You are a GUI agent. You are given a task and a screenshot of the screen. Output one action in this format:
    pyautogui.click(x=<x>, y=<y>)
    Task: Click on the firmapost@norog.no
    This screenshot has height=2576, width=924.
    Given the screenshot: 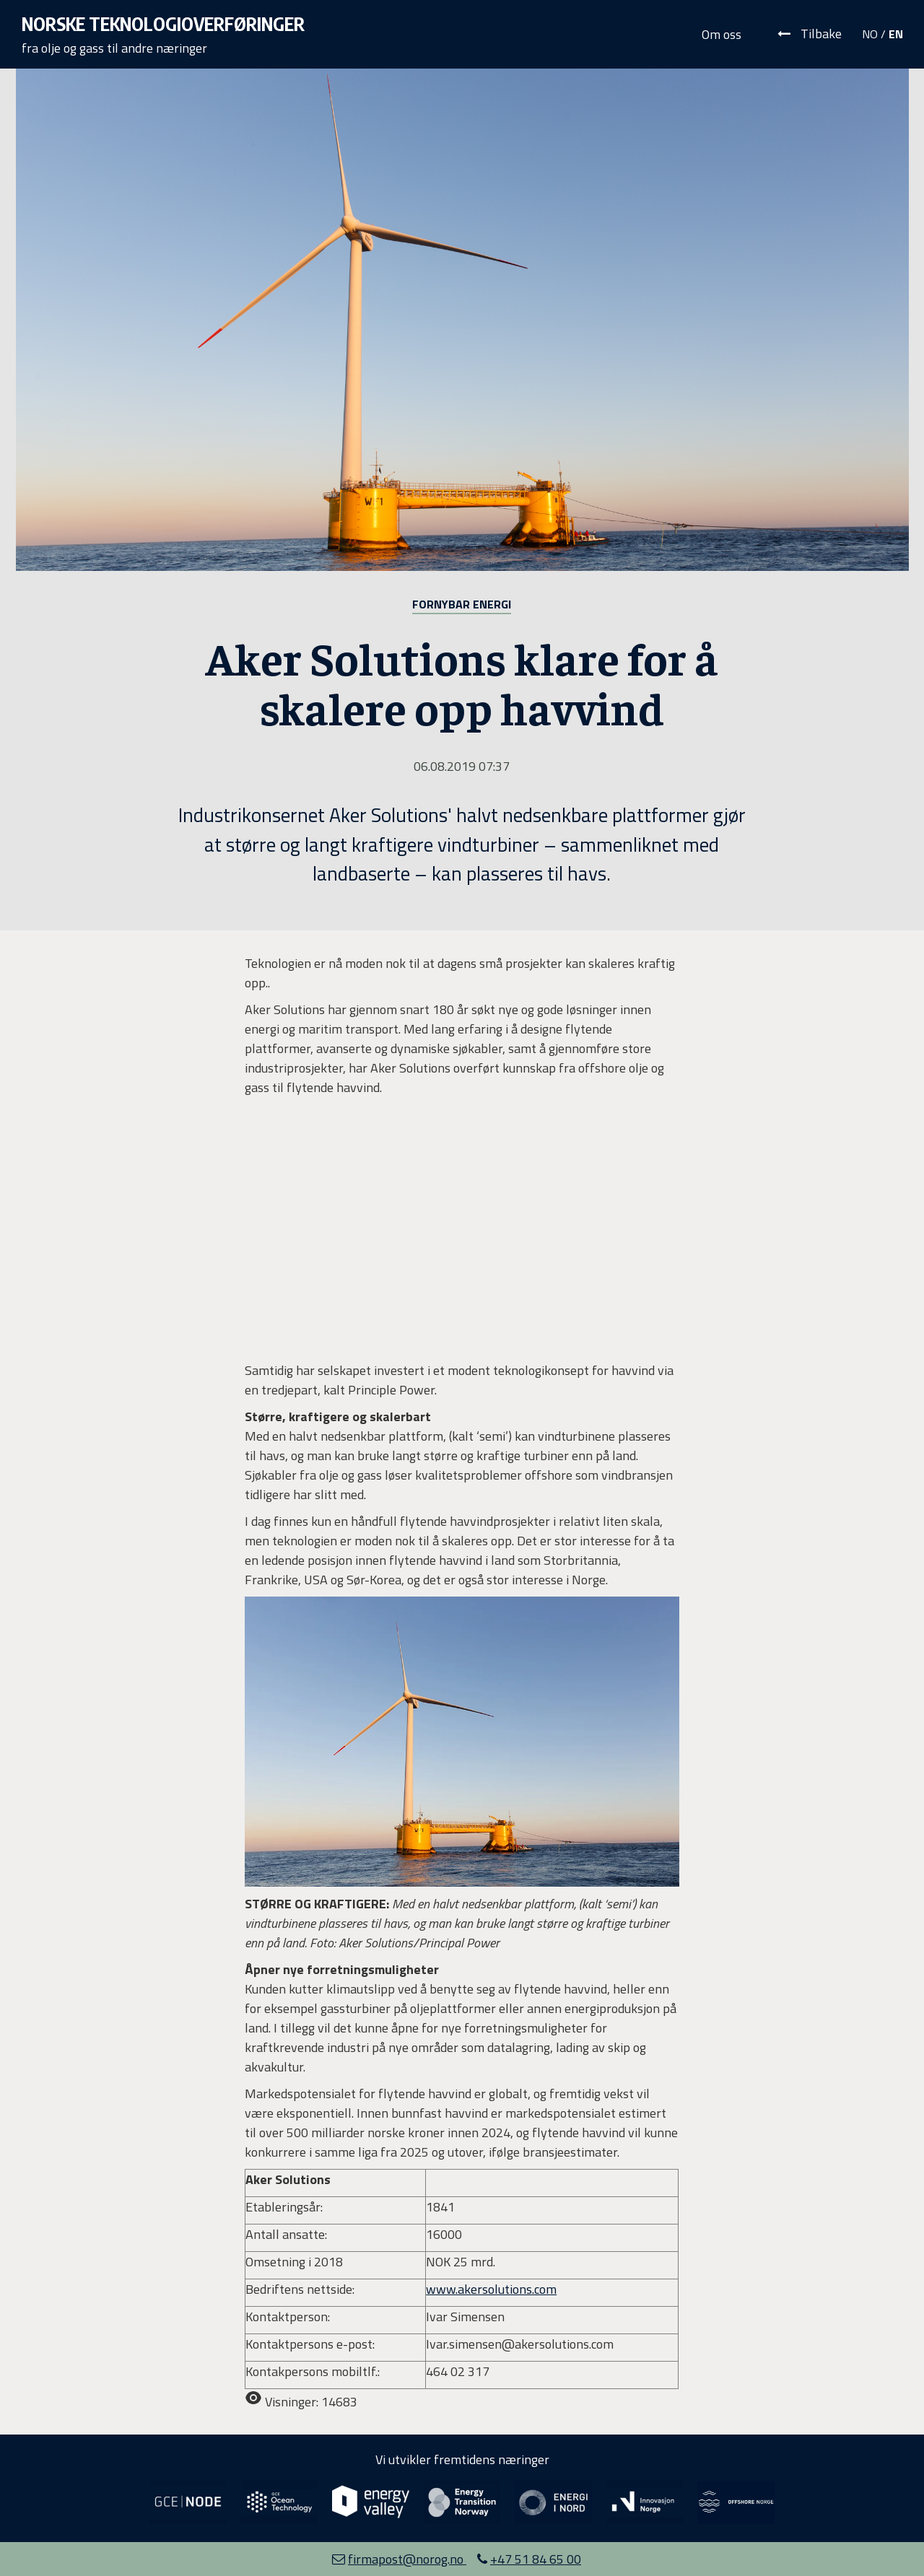 What is the action you would take?
    pyautogui.click(x=407, y=2559)
    